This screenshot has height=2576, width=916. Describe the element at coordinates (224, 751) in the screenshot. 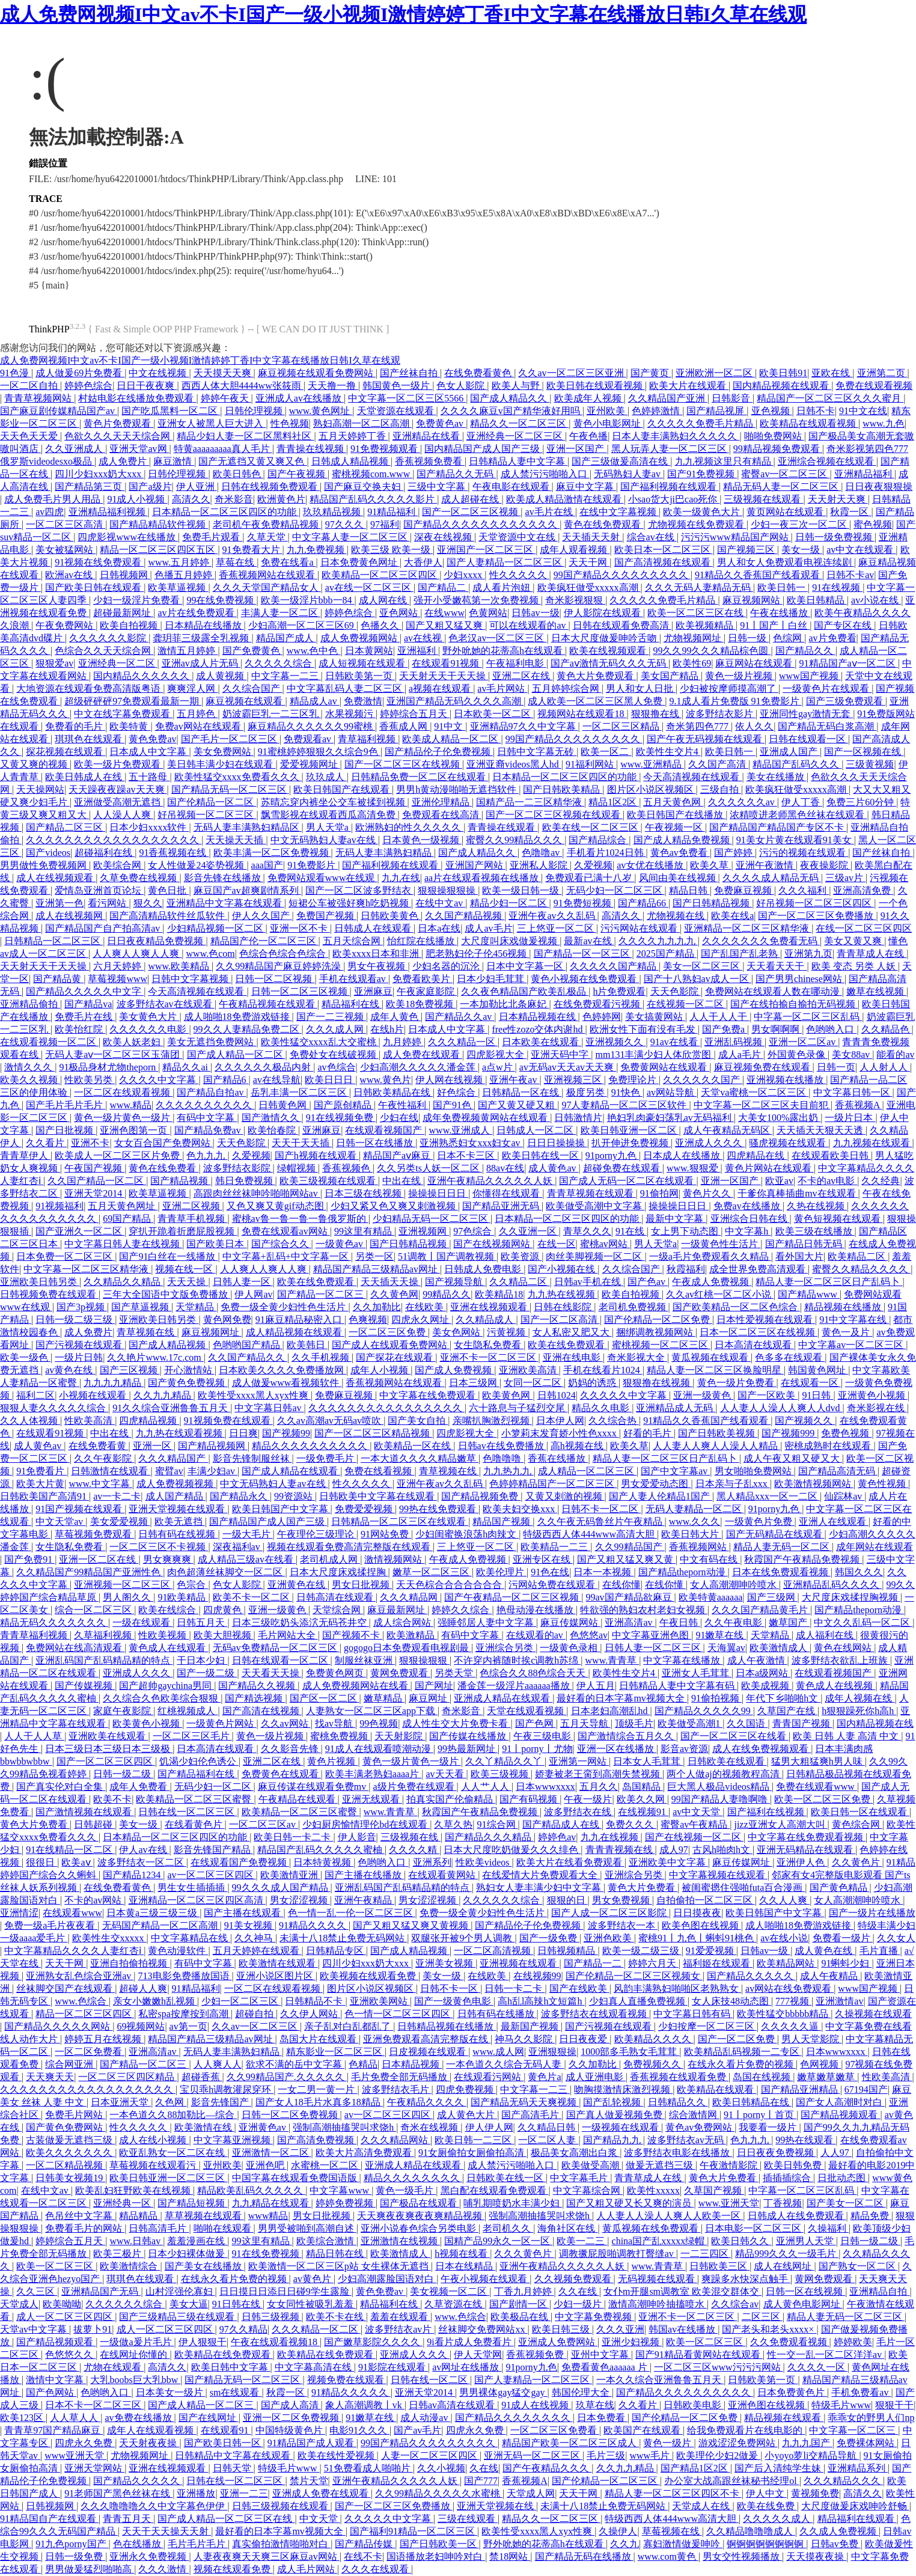

I see `美女免费网站` at that location.